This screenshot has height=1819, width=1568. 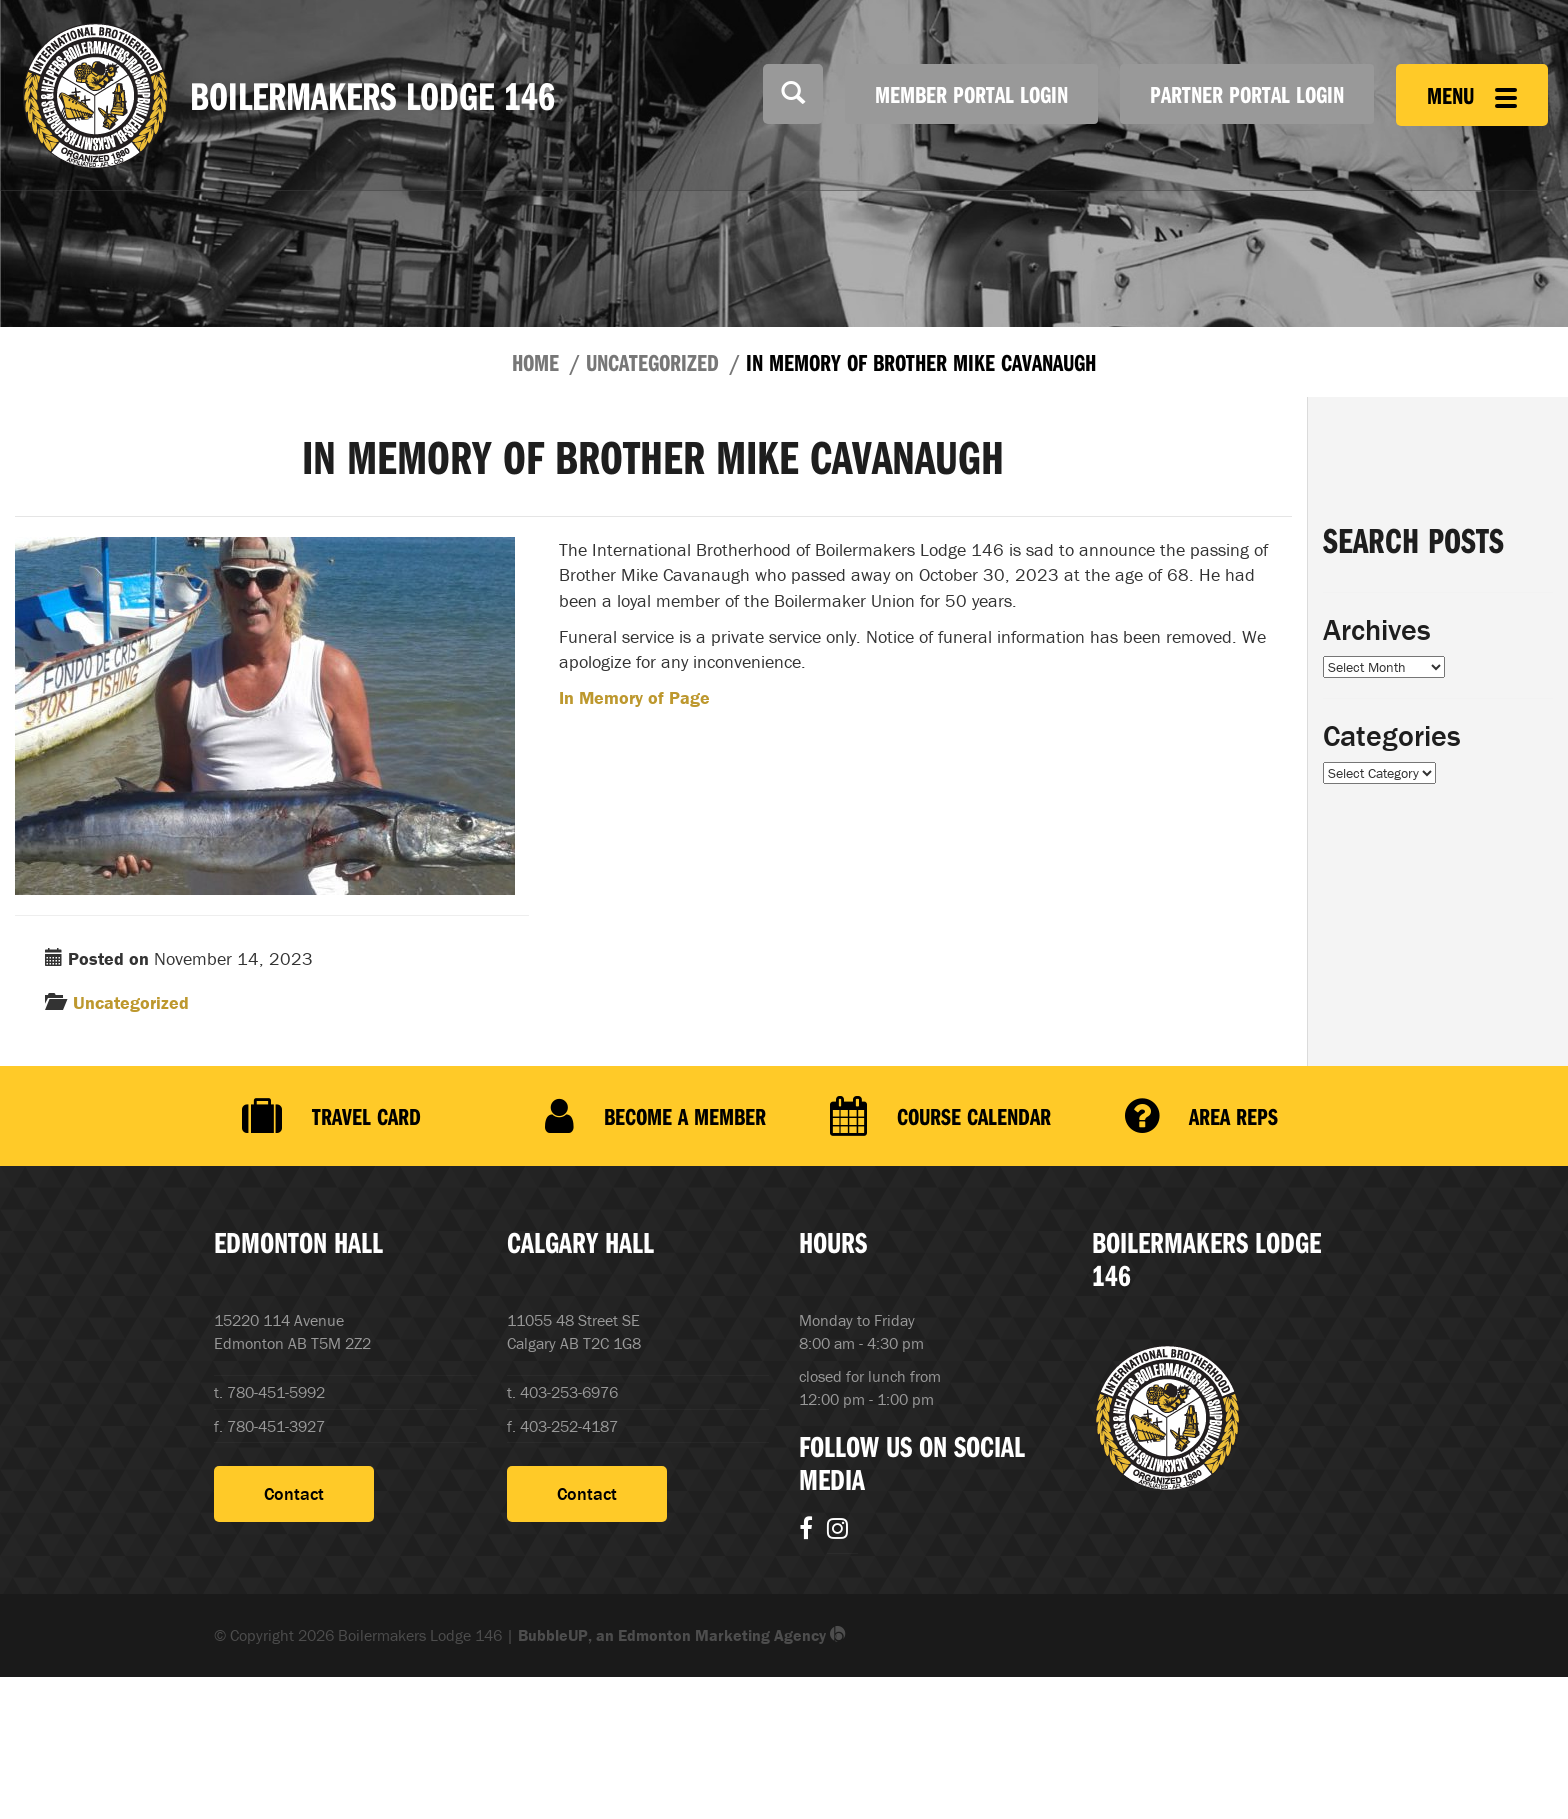 I want to click on Menu, so click(x=1472, y=95).